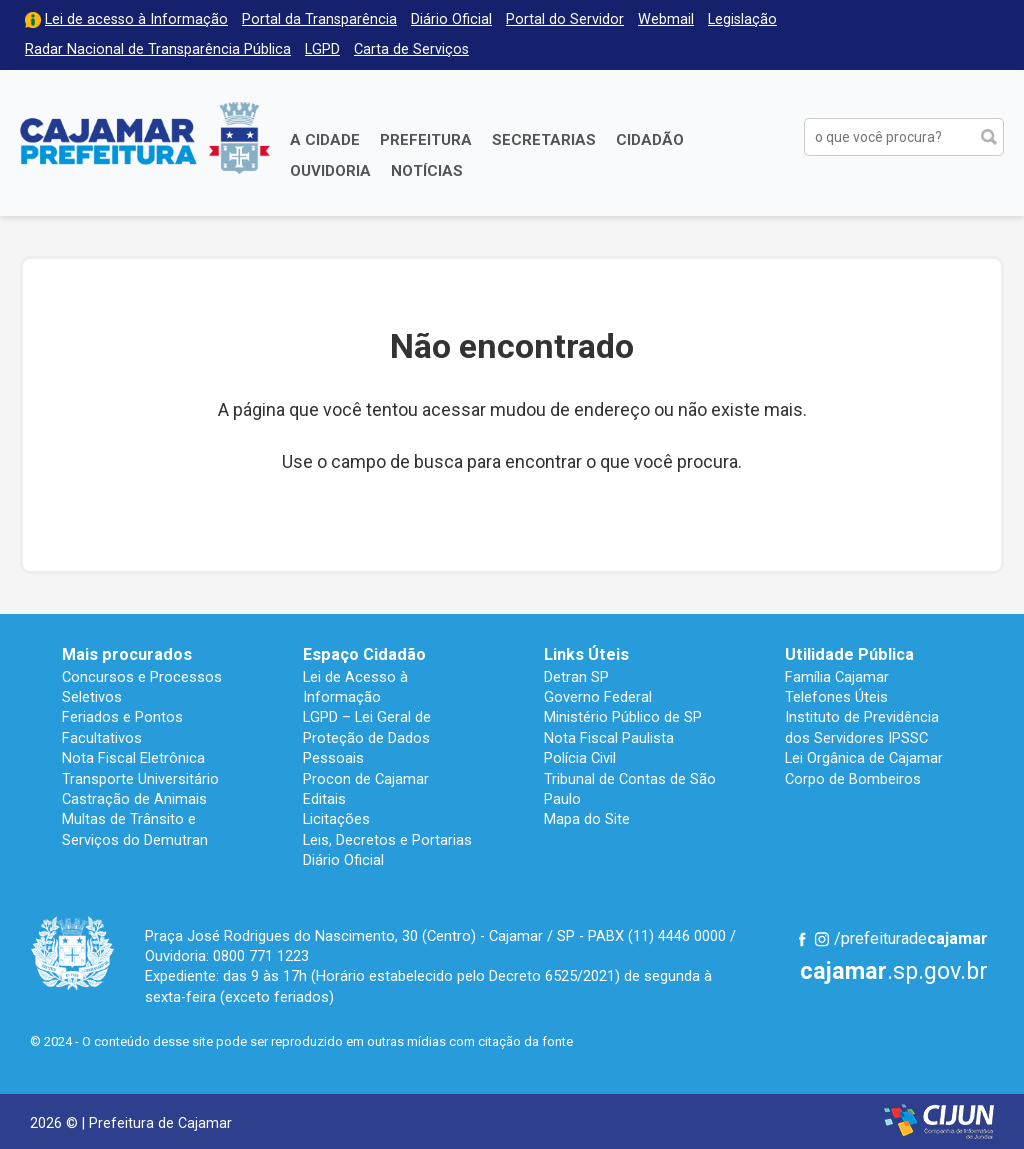 The width and height of the screenshot is (1024, 1149). What do you see at coordinates (742, 19) in the screenshot?
I see `Legislação` at bounding box center [742, 19].